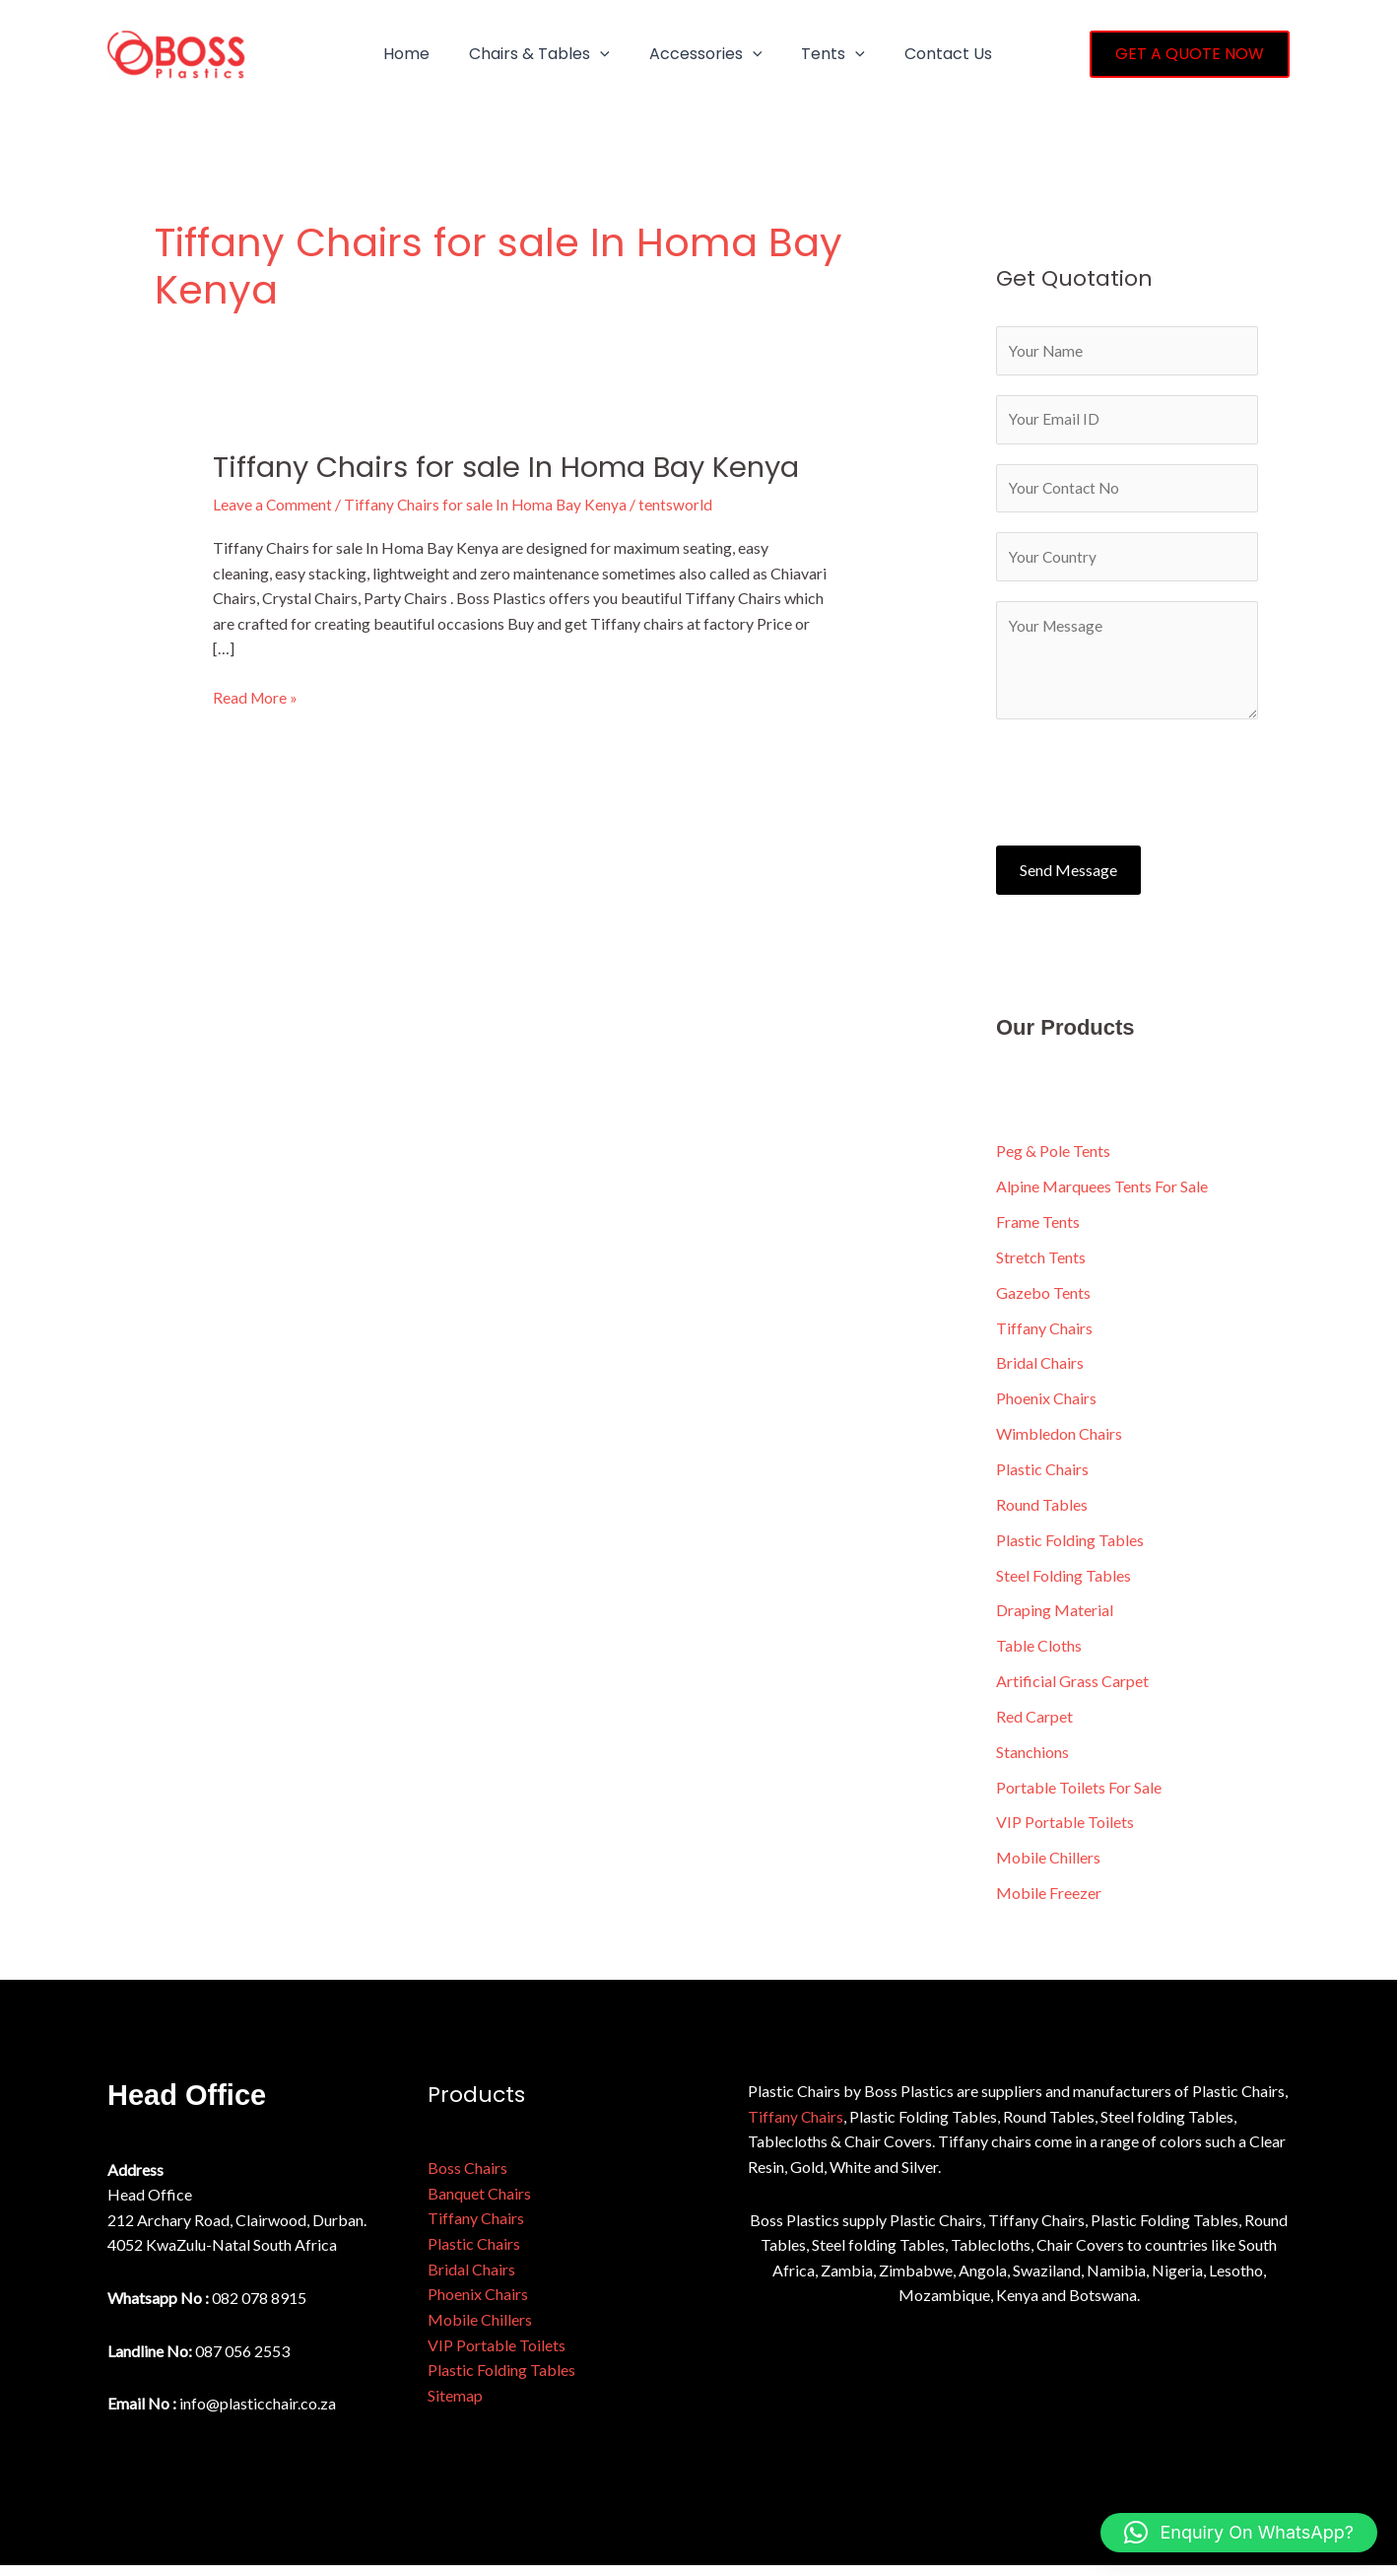 The height and width of the screenshot is (2576, 1397). Describe the element at coordinates (527, 54) in the screenshot. I see `Chairs & Tables` at that location.